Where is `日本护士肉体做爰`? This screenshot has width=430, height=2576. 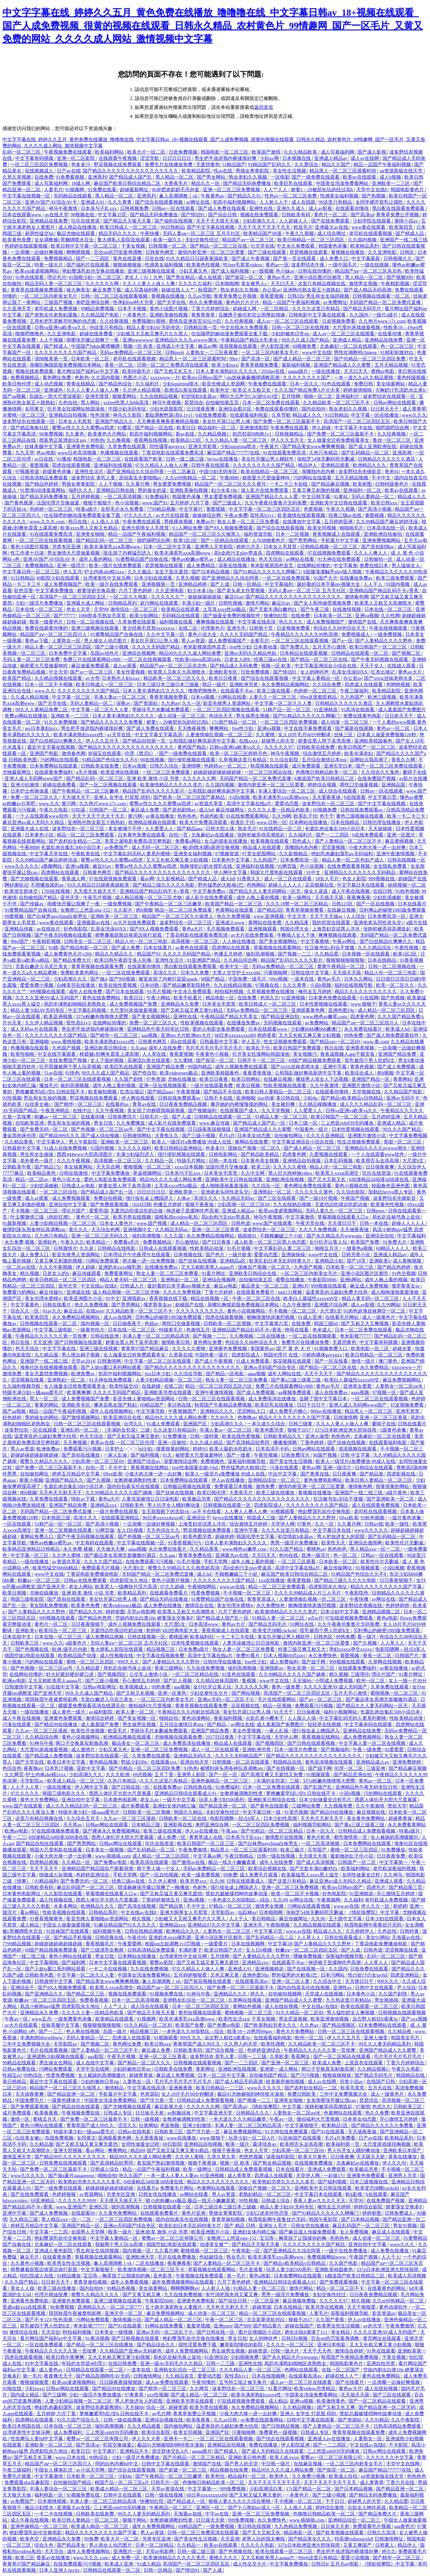 日本护士肉体做爰 is located at coordinates (30, 791).